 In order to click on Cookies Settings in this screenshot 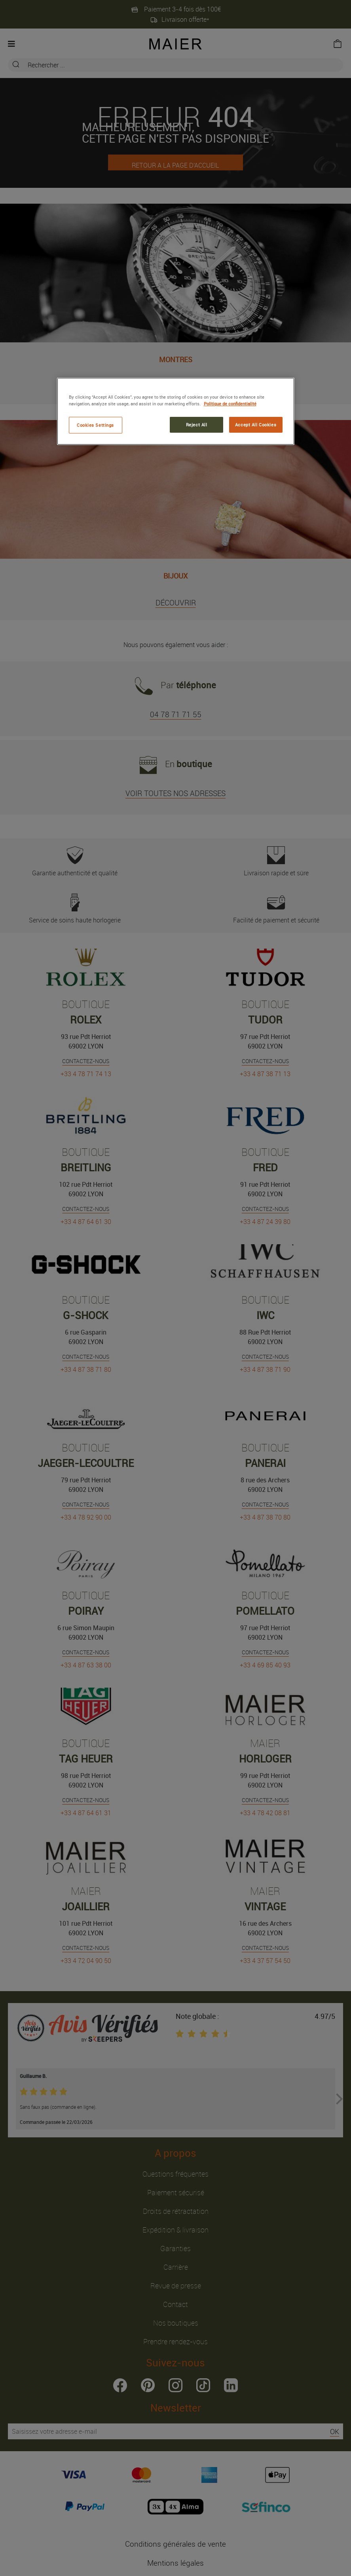, I will do `click(95, 425)`.